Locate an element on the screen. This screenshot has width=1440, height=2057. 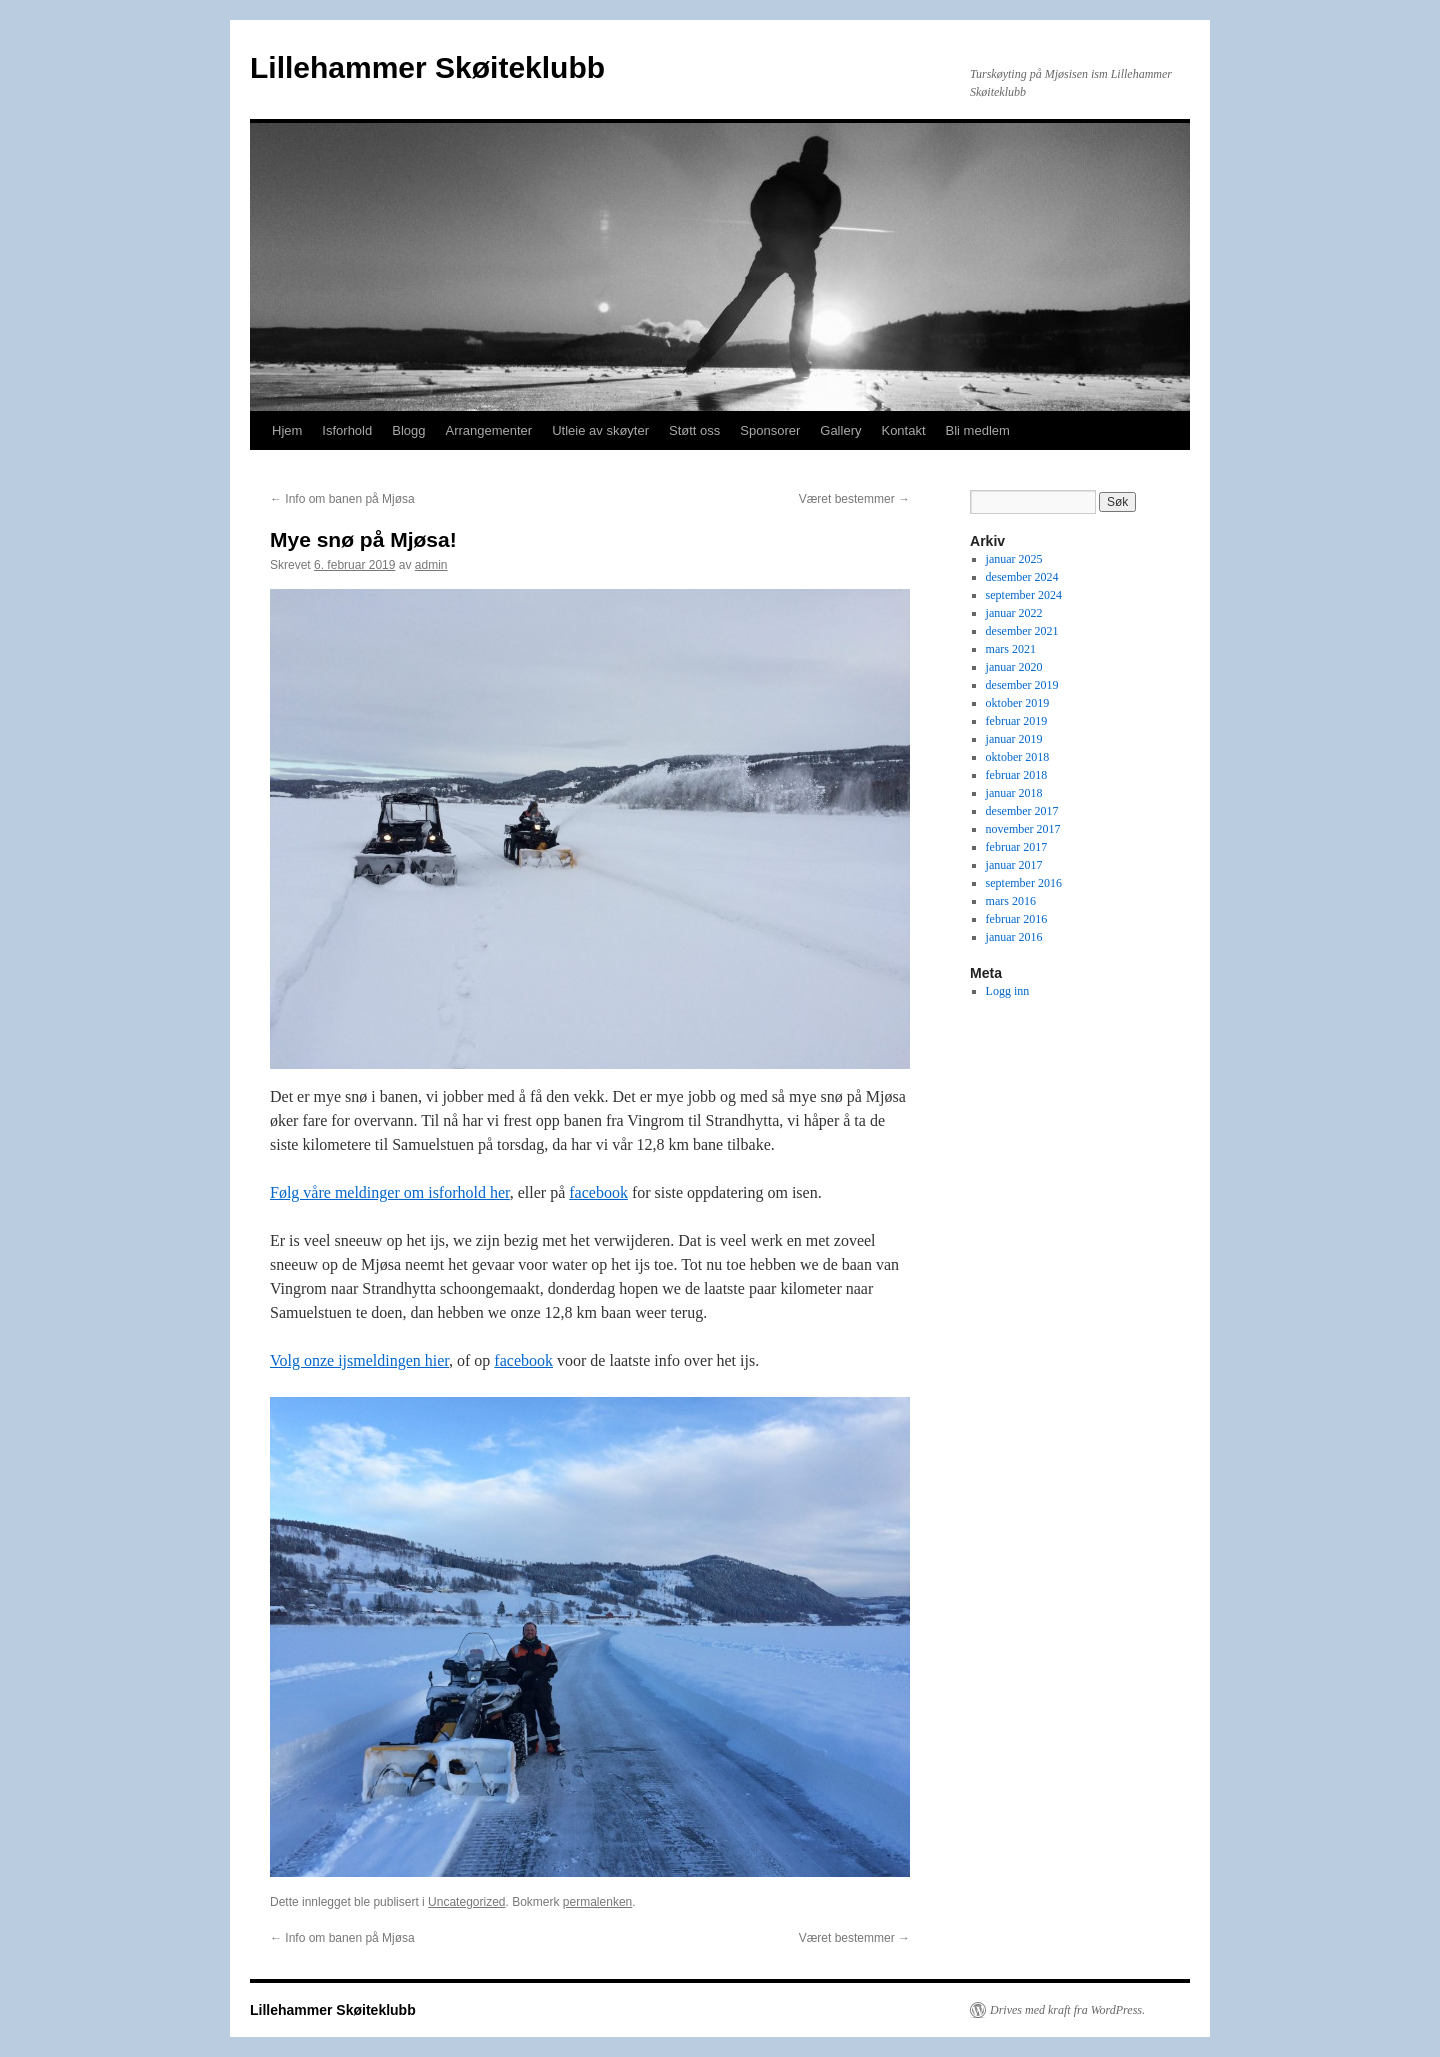
oktober 2019 is located at coordinates (1018, 703).